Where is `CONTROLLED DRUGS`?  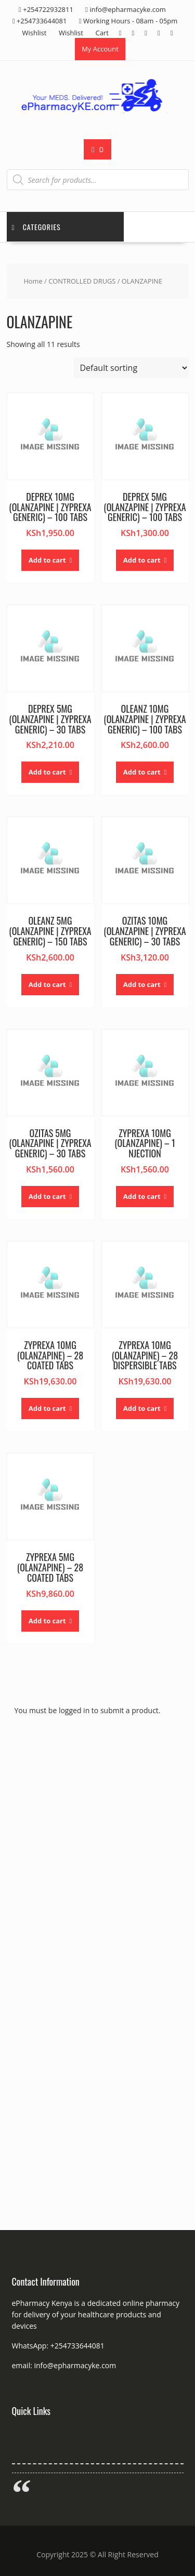
CONTROLLED DRUGS is located at coordinates (81, 281).